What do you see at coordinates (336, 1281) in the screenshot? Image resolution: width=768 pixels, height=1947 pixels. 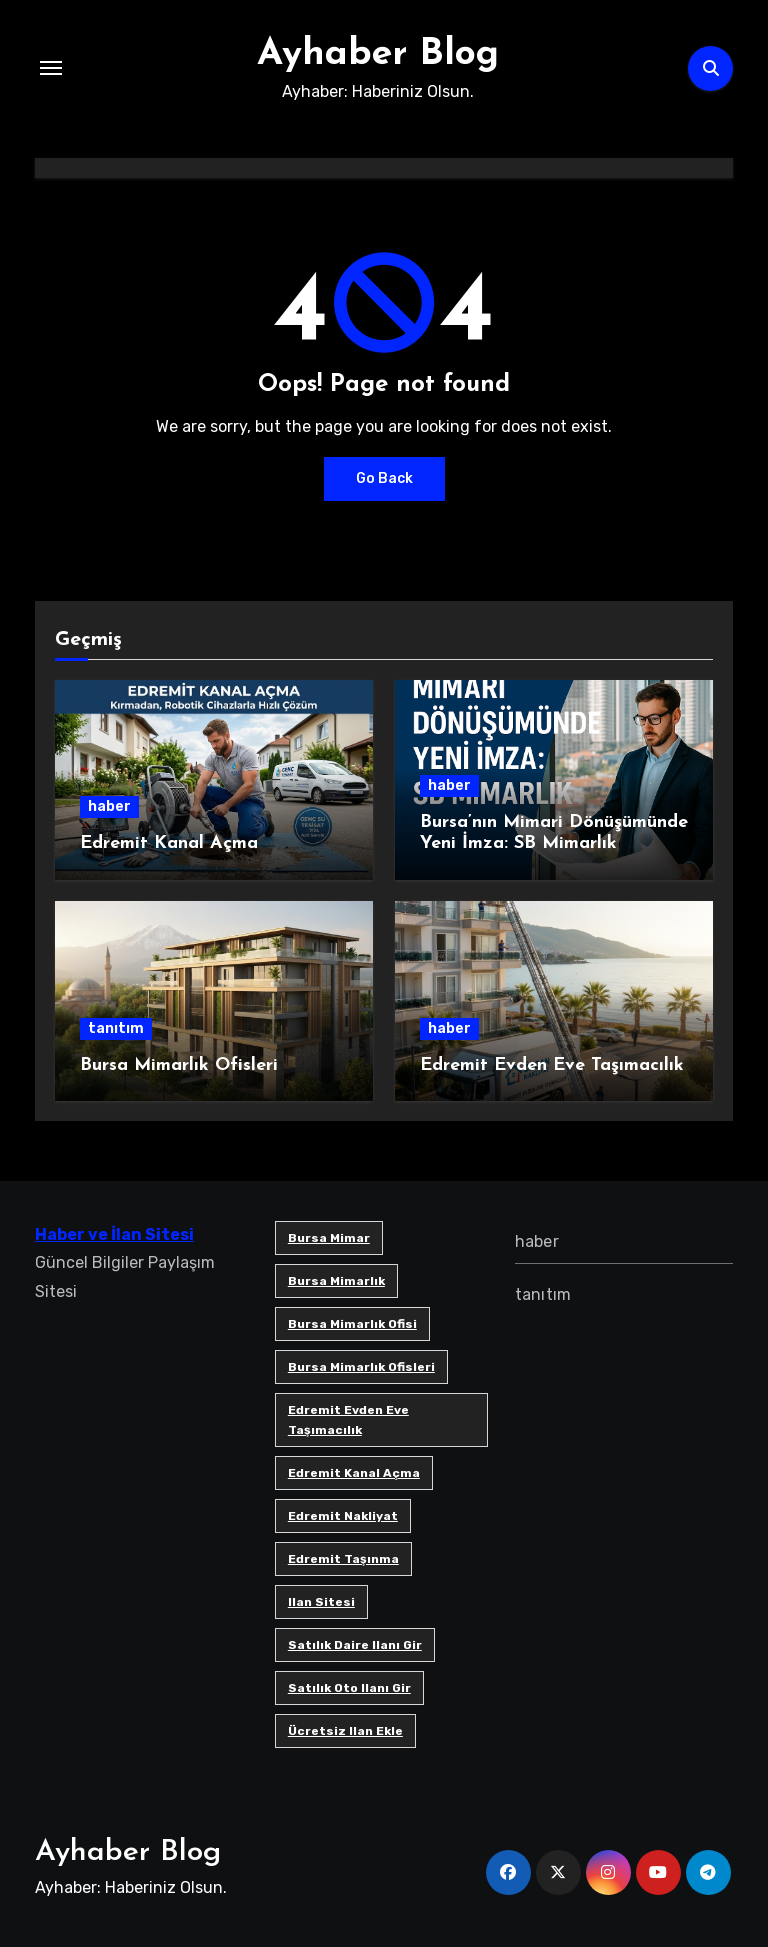 I see `bursa mimarlık [bursa mimarlık (1 öge)]` at bounding box center [336, 1281].